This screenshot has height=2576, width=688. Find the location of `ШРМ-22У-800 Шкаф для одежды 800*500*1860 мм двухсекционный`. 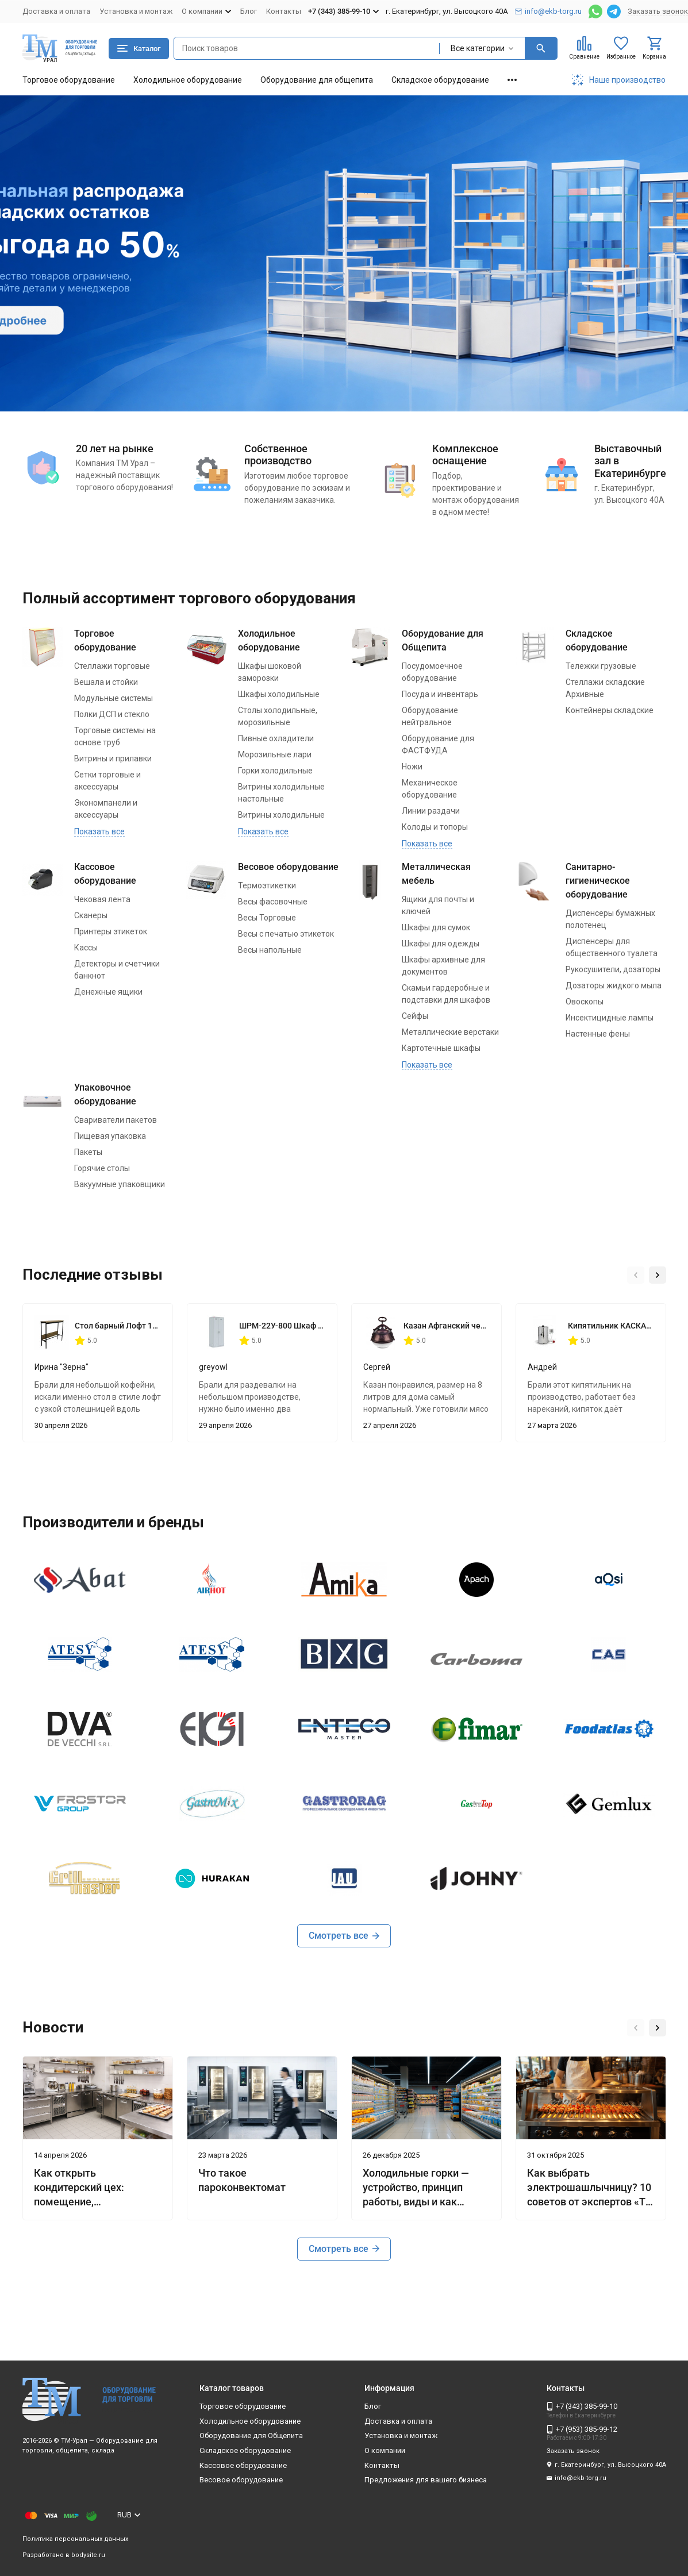

ШРМ-22У-800 Шкаф для одежды 800*500*1860 мм двухсекционный is located at coordinates (282, 1325).